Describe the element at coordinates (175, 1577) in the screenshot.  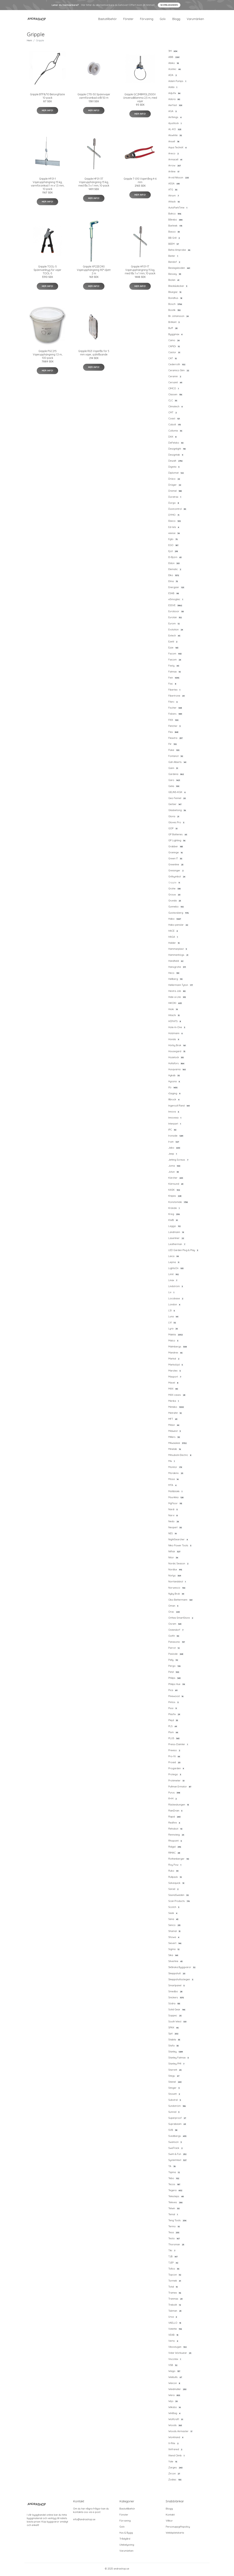
I see `Norlys` at that location.